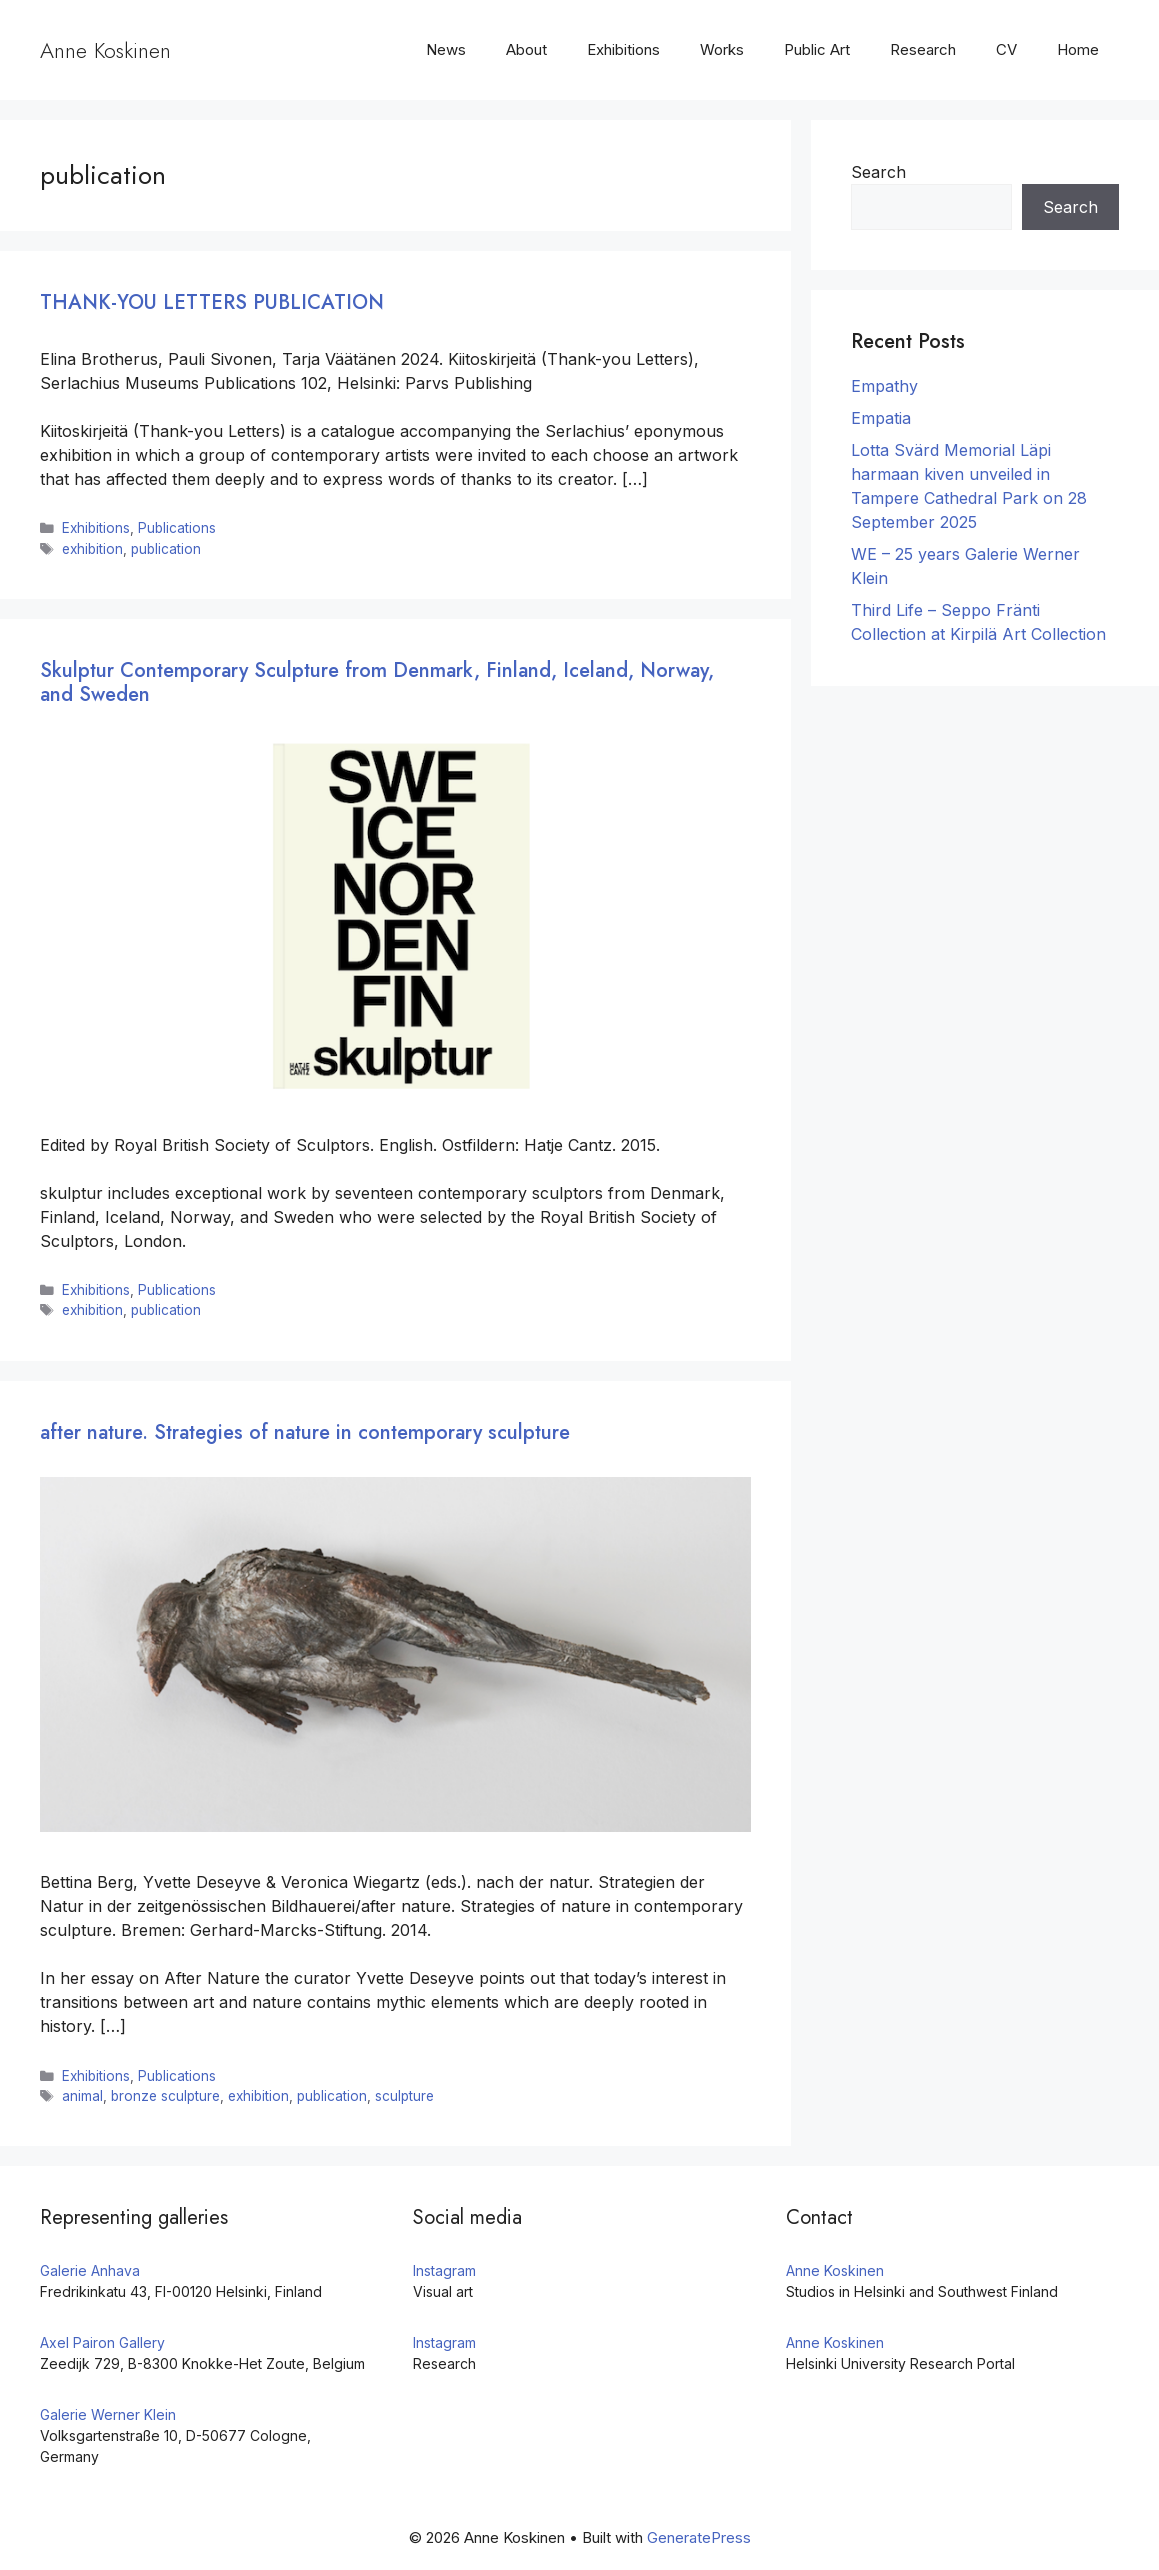 The image size is (1159, 2570). What do you see at coordinates (923, 49) in the screenshot?
I see `Research` at bounding box center [923, 49].